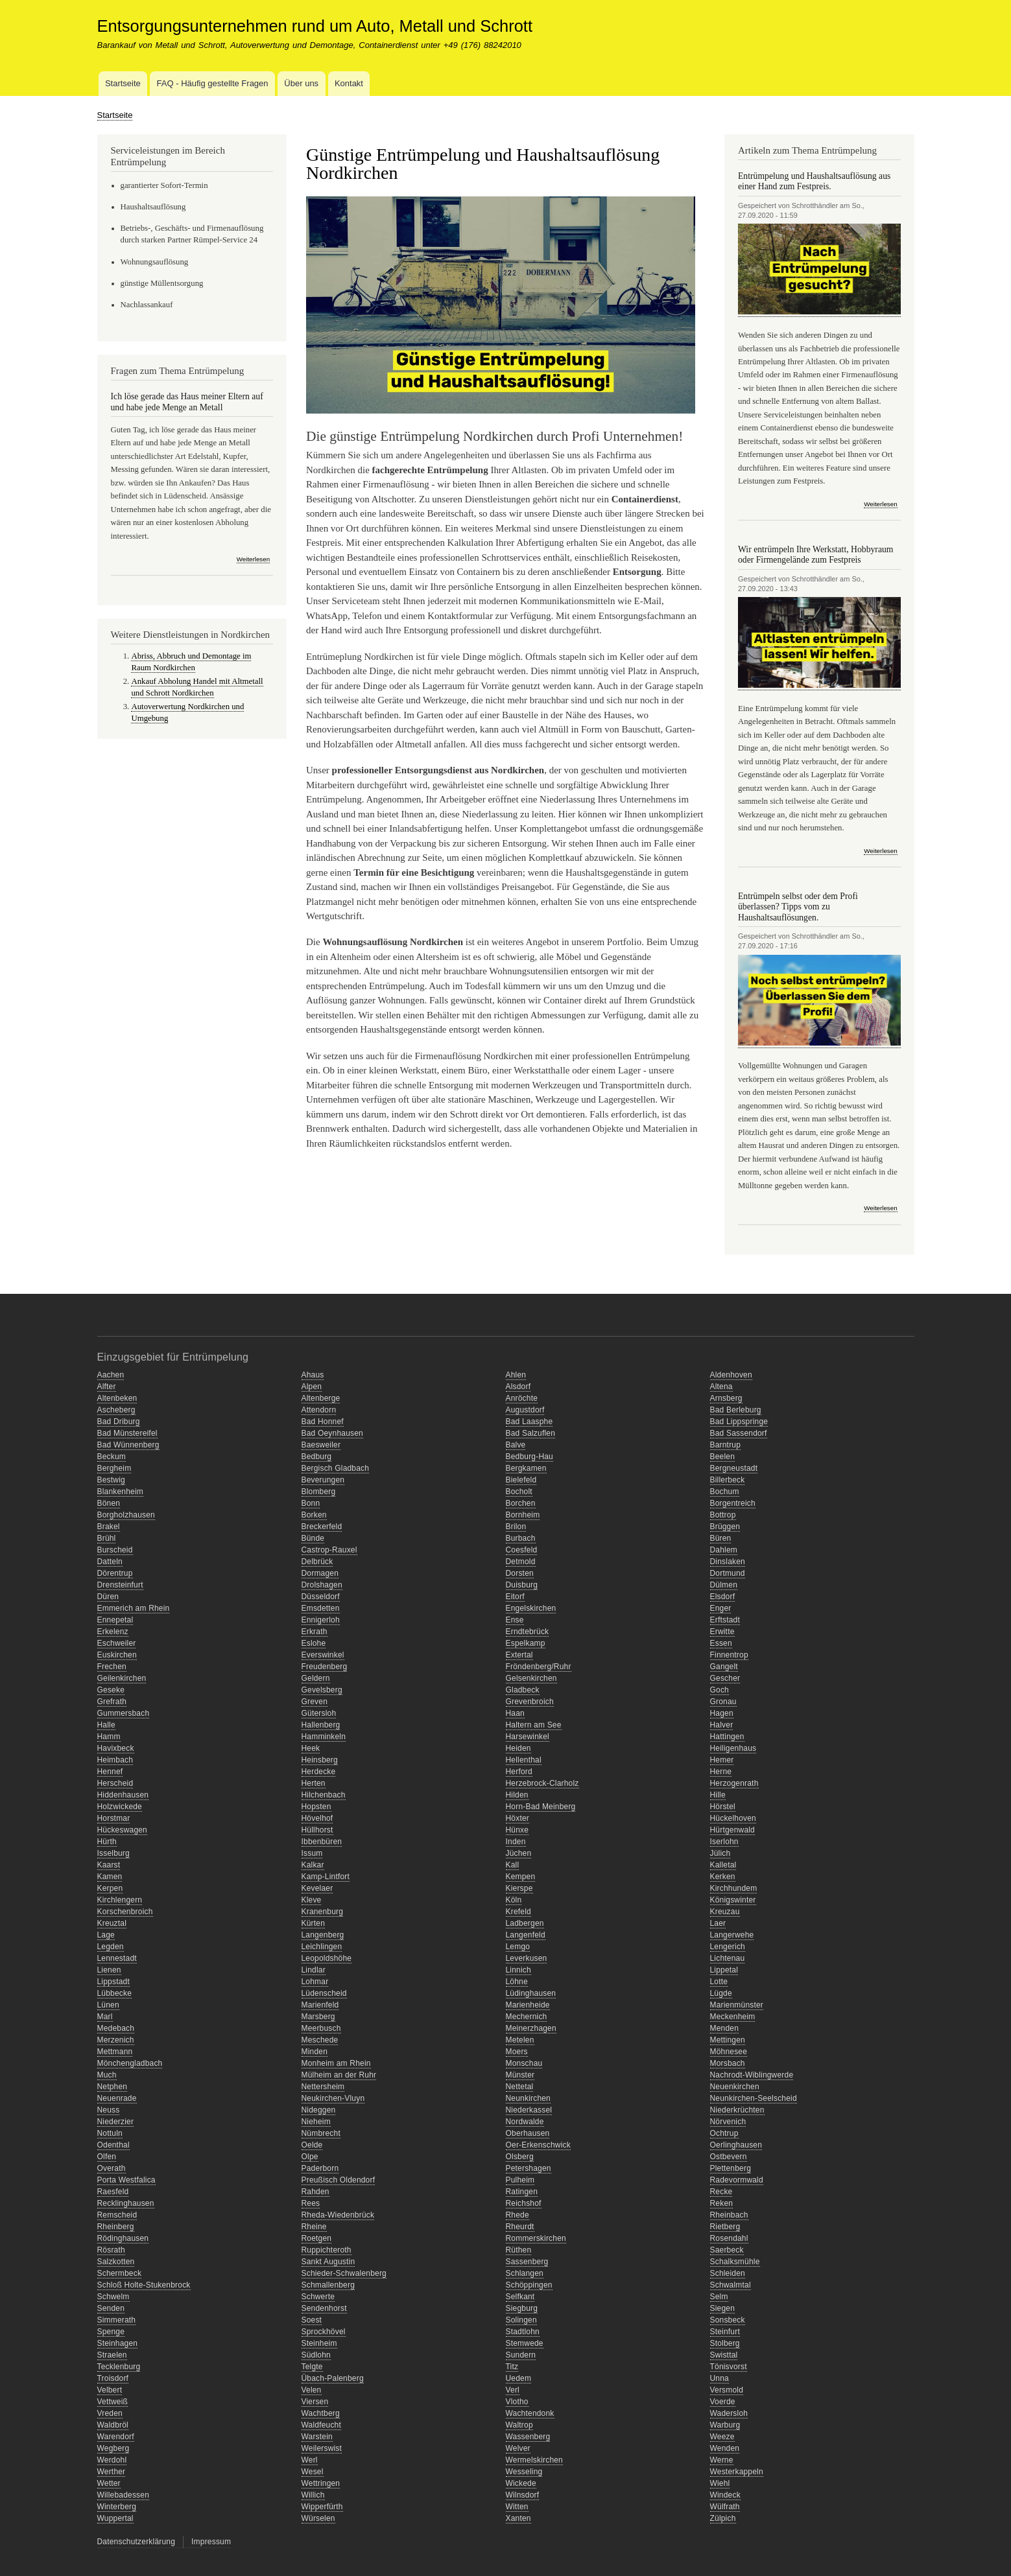 The height and width of the screenshot is (2576, 1011). I want to click on Enger, so click(720, 1608).